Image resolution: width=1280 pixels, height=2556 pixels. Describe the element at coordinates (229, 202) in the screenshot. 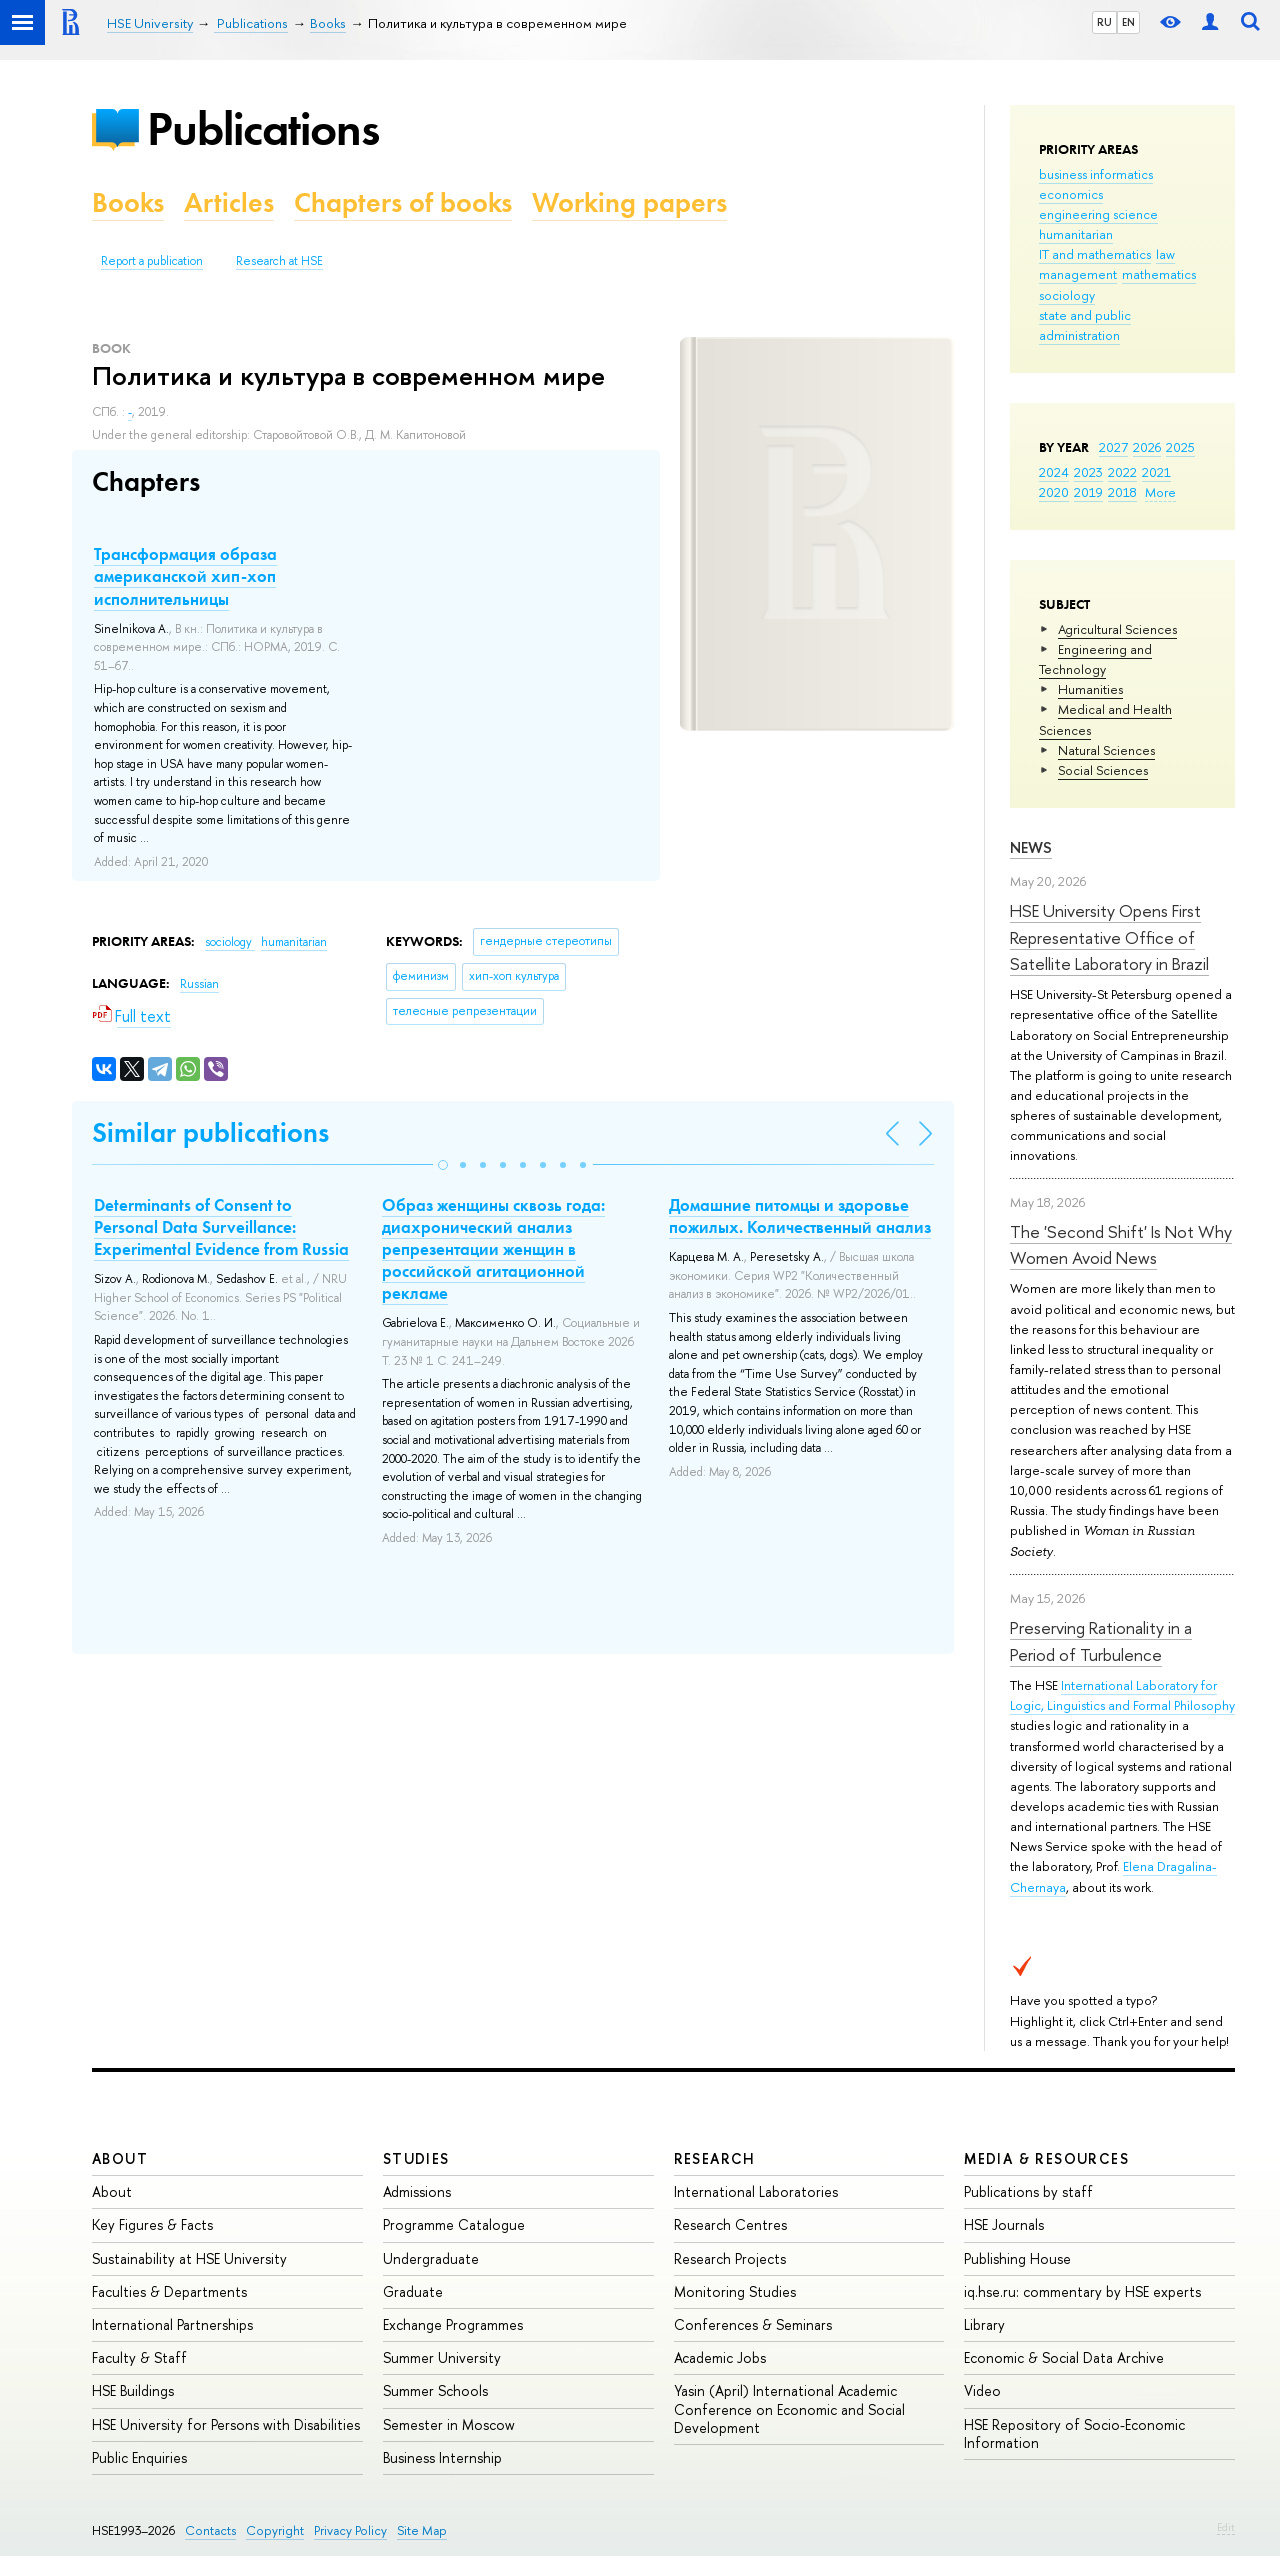

I see `Articles` at that location.